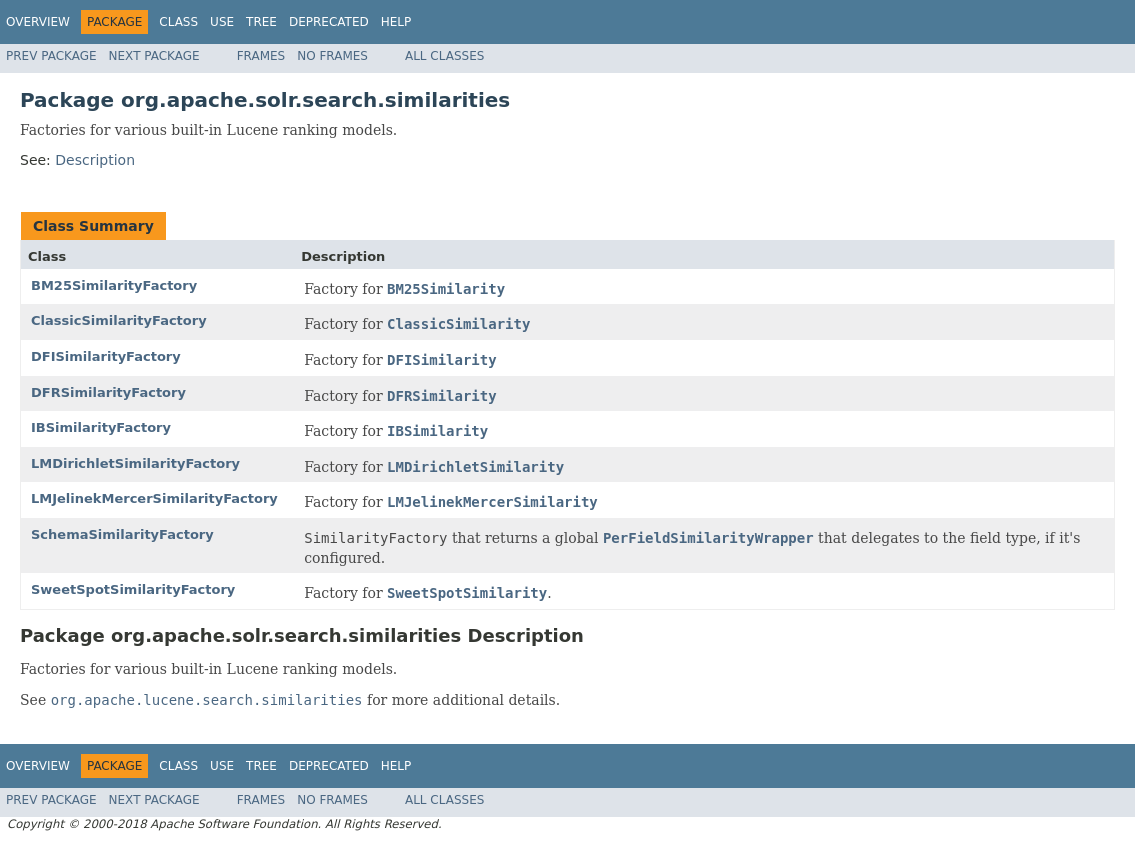 The width and height of the screenshot is (1135, 845). What do you see at coordinates (396, 22) in the screenshot?
I see `Help` at bounding box center [396, 22].